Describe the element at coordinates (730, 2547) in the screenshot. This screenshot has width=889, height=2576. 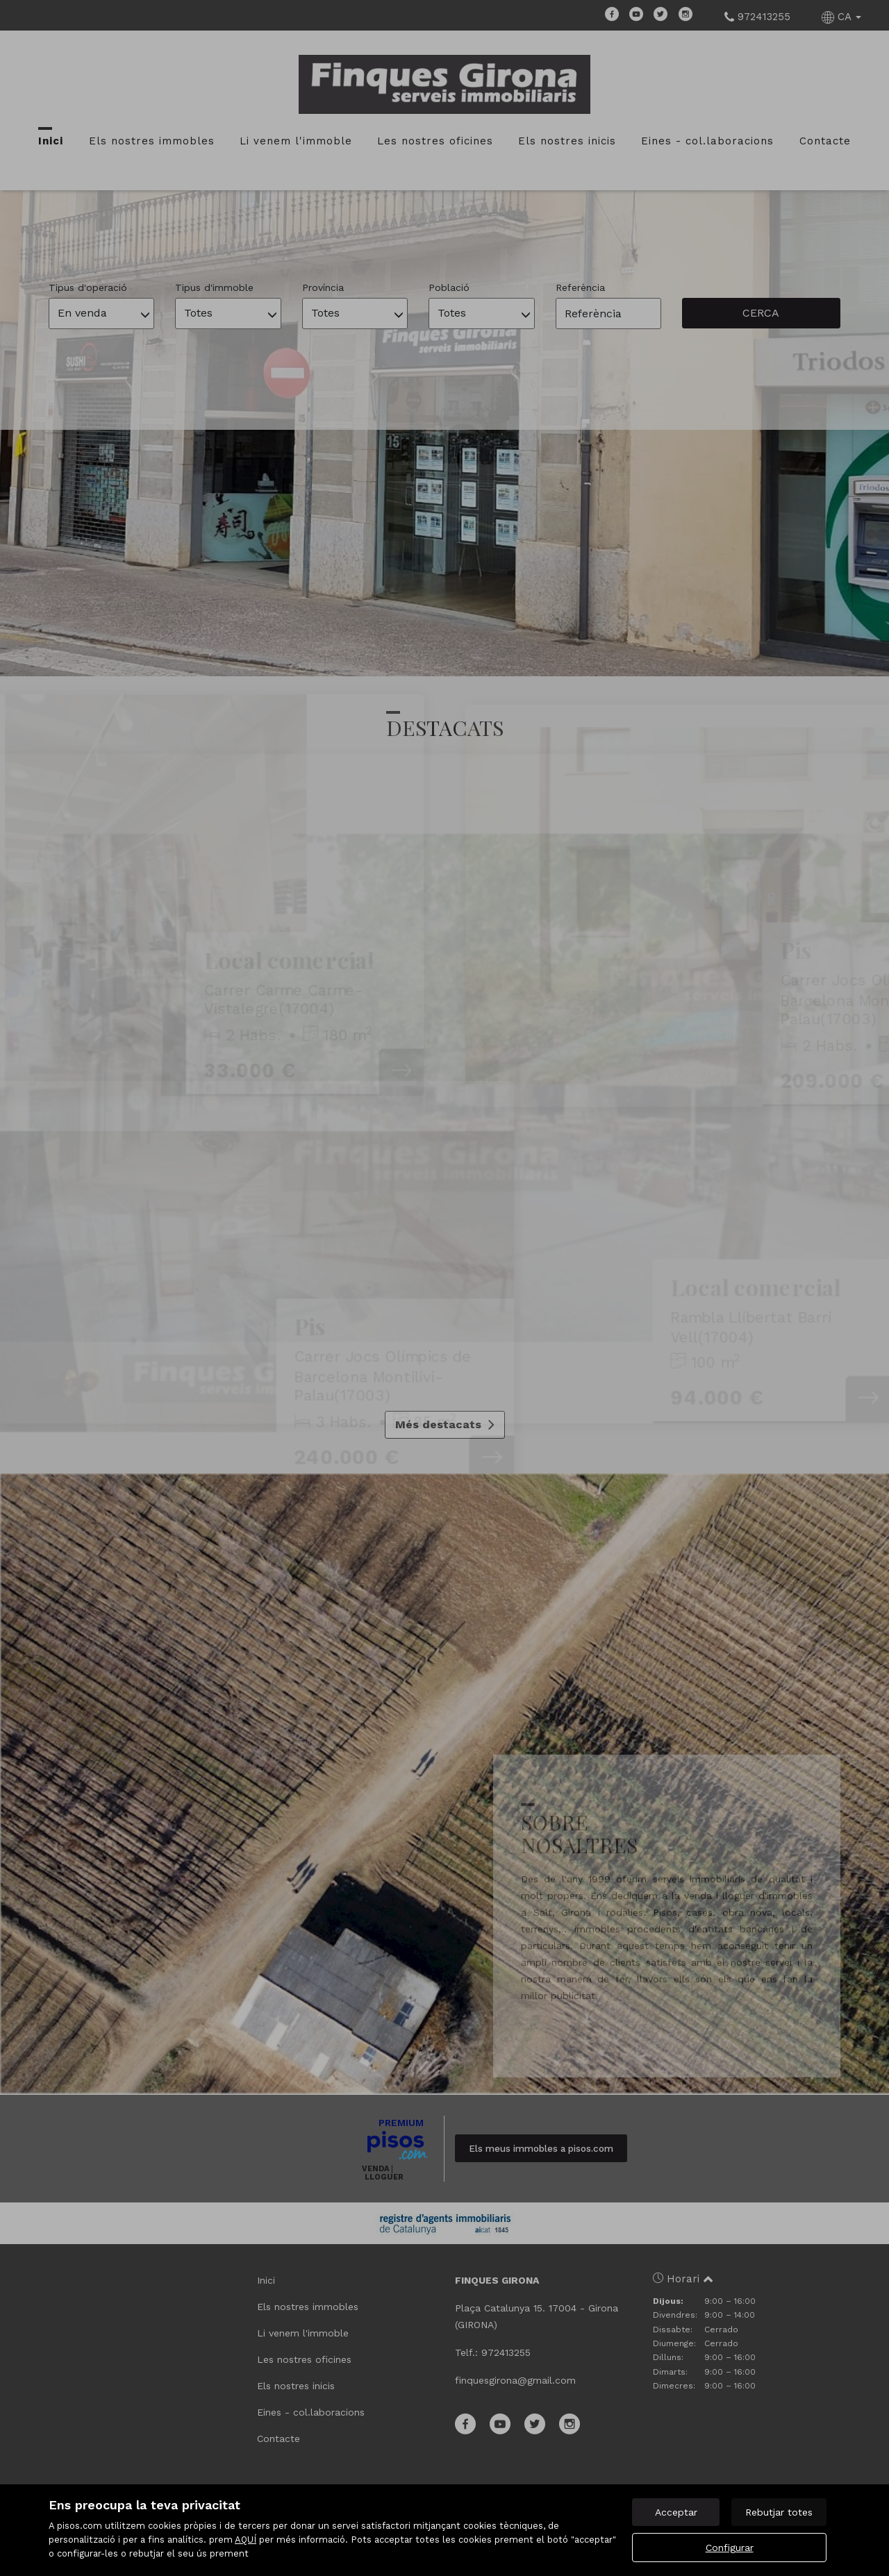
I see `Configurar` at that location.